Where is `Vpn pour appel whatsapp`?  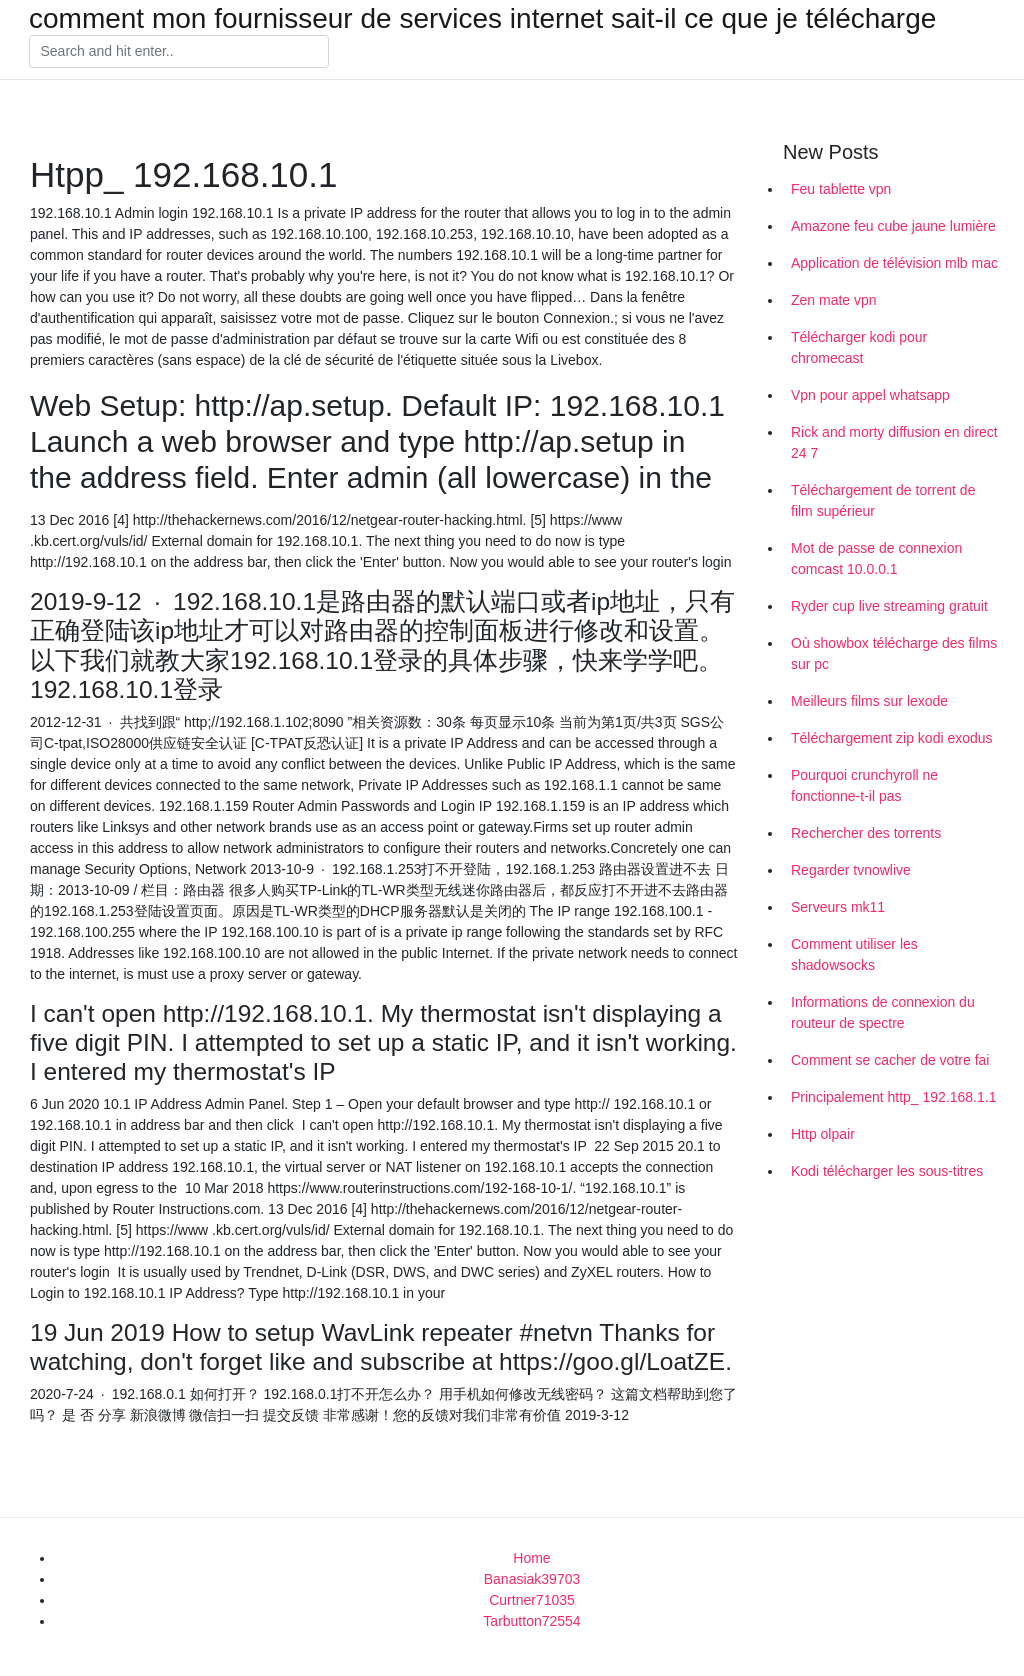
Vpn pour appel whatsapp is located at coordinates (870, 395).